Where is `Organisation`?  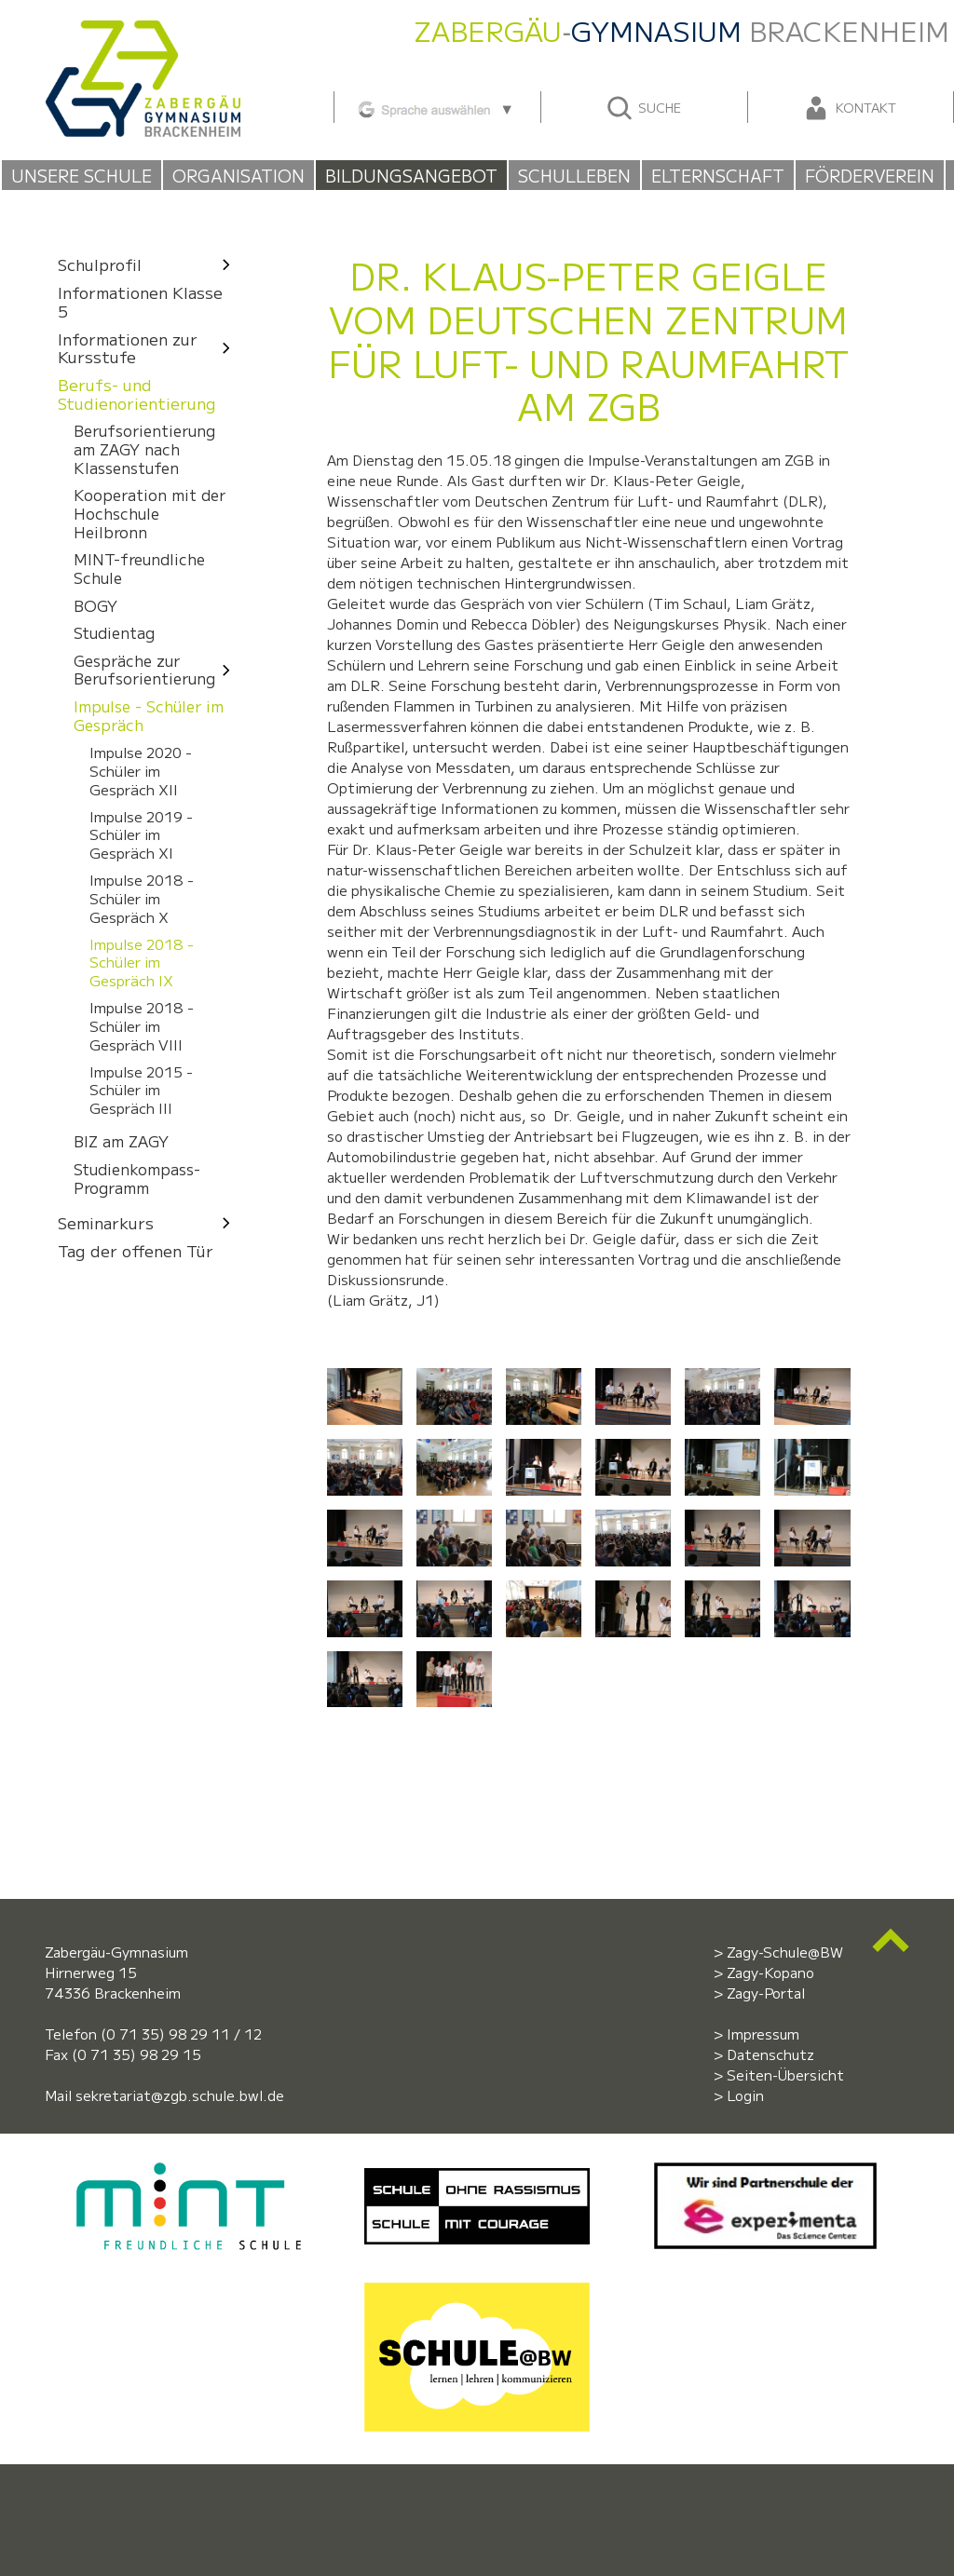 Organisation is located at coordinates (238, 175).